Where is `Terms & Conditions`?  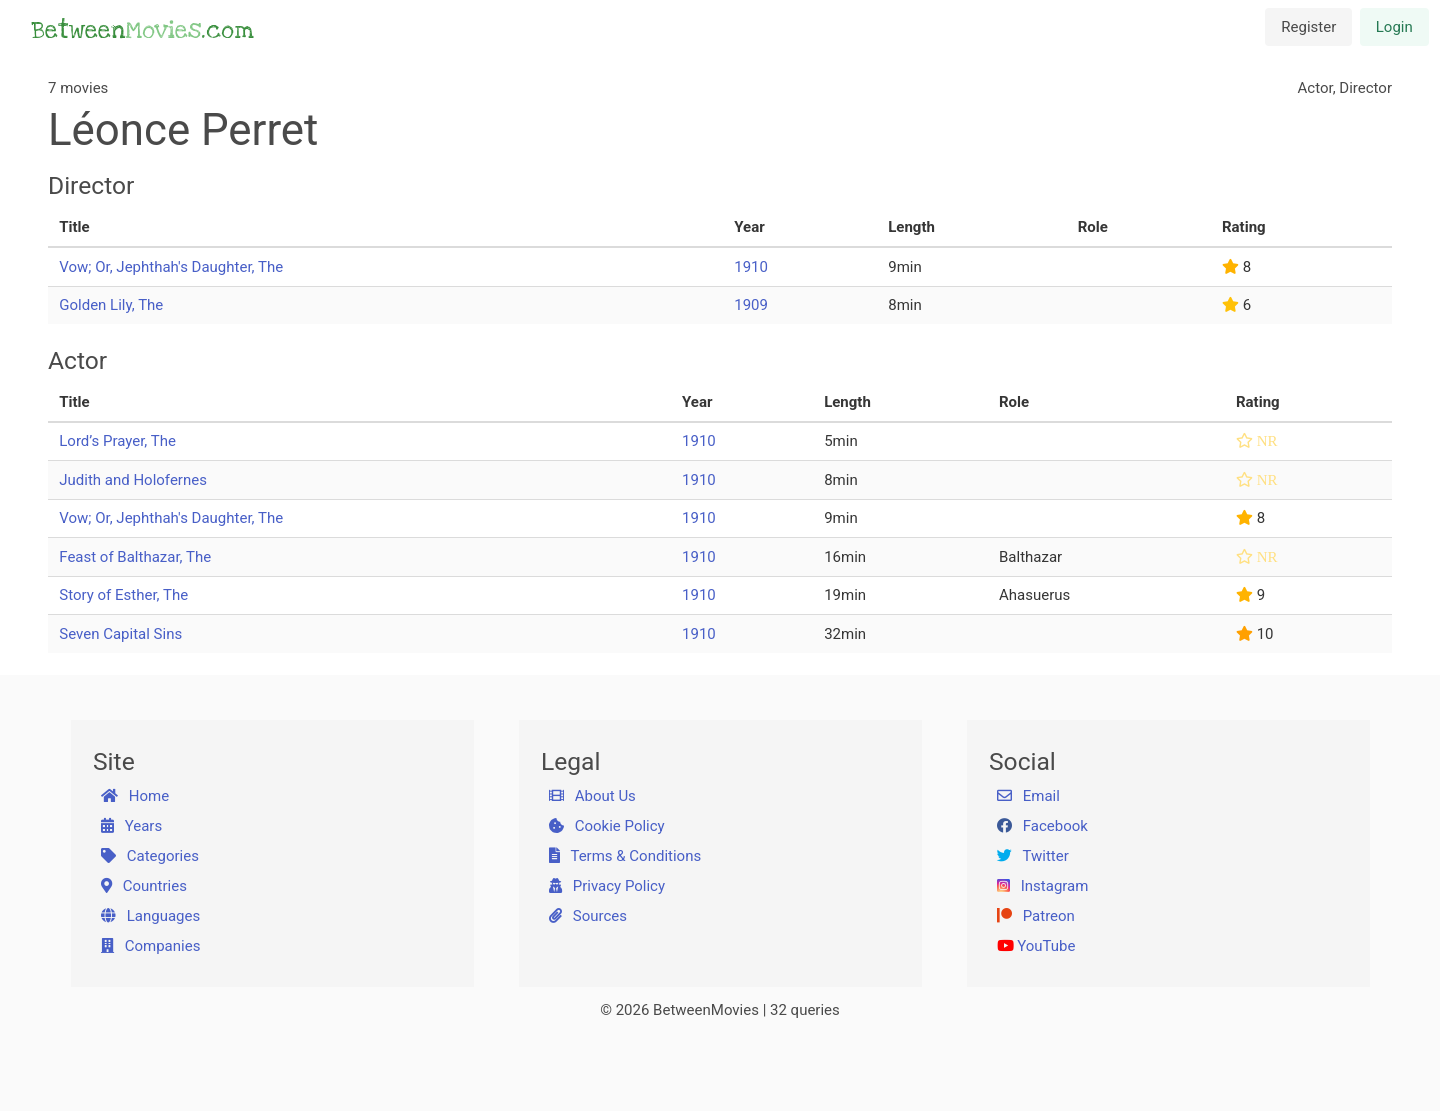
Terms & Conditions is located at coordinates (625, 856).